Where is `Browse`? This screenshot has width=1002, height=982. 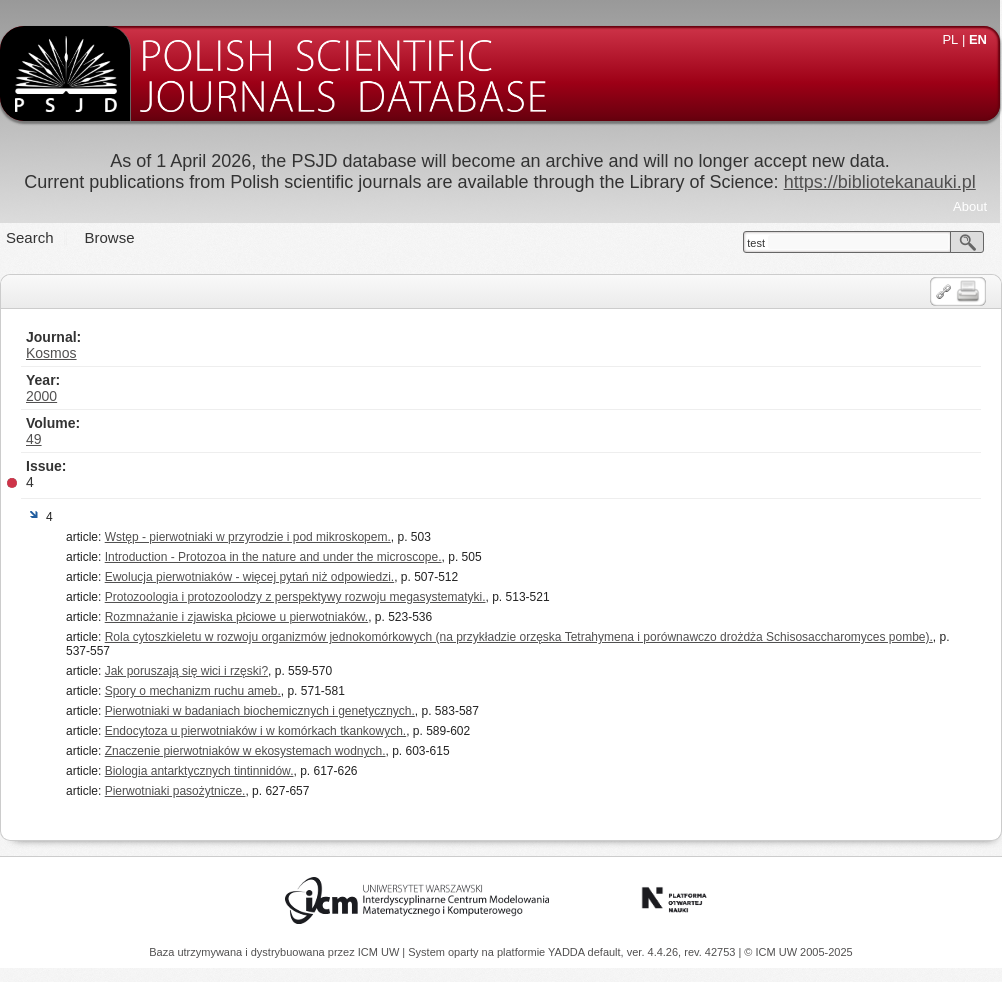 Browse is located at coordinates (110, 237).